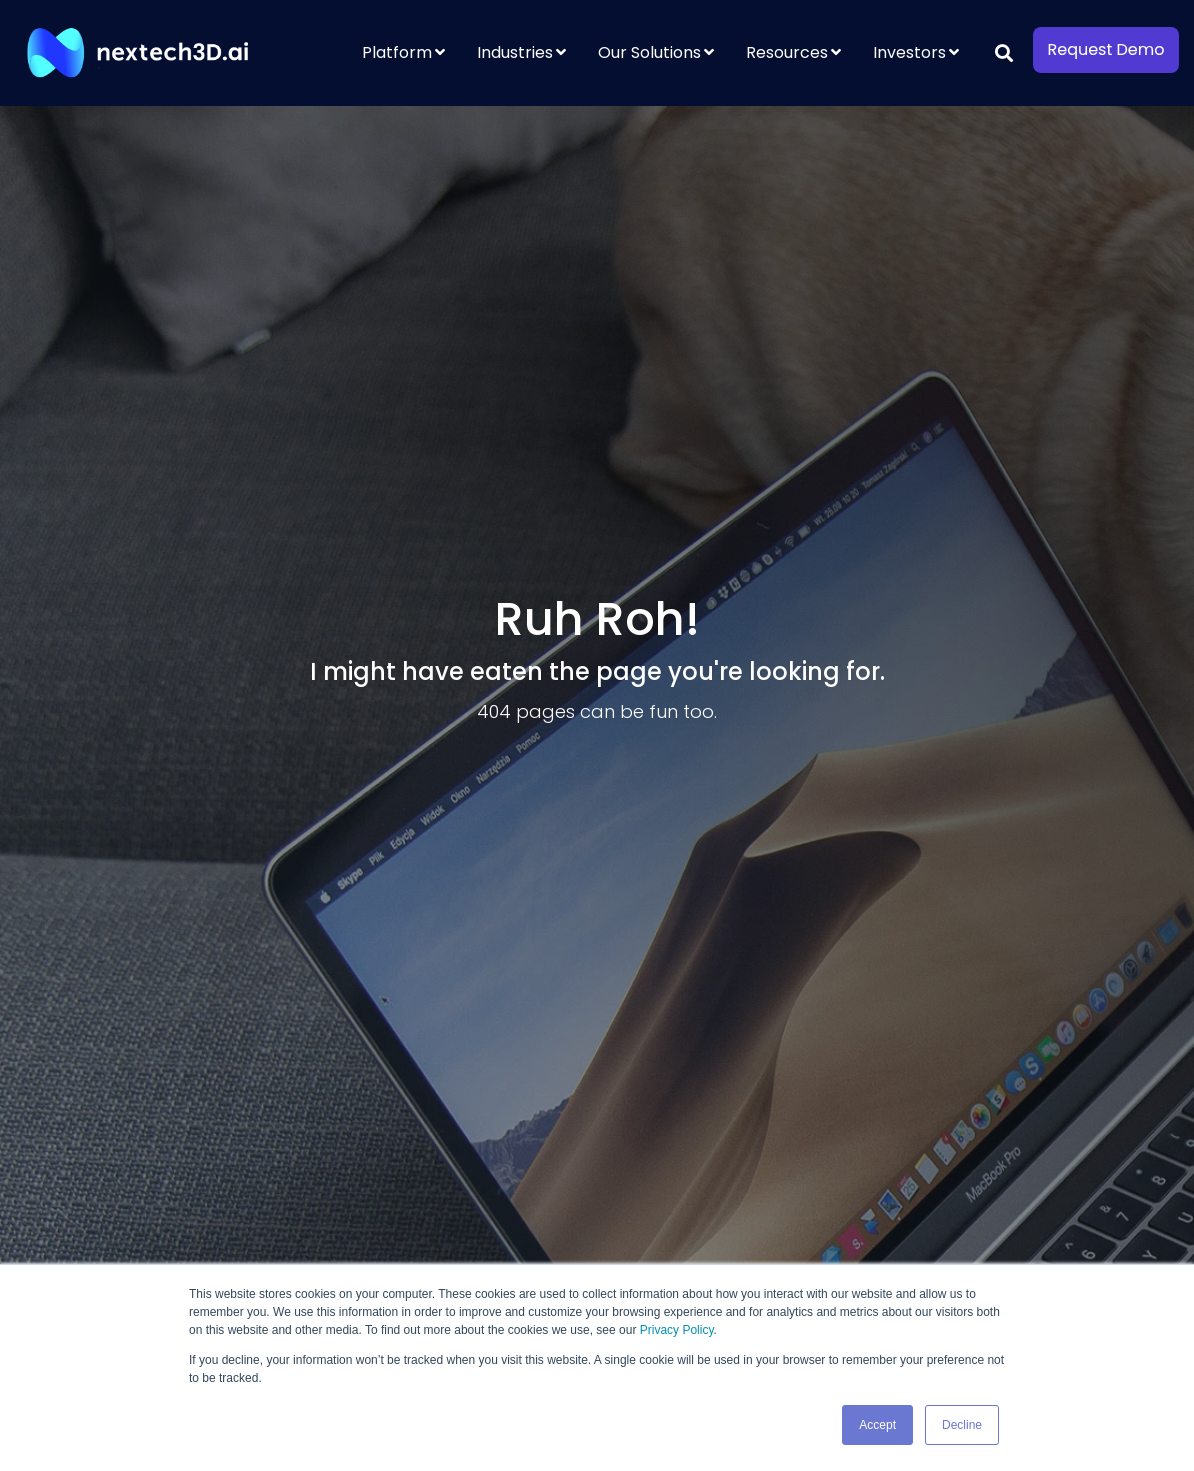 The width and height of the screenshot is (1194, 1471). What do you see at coordinates (909, 52) in the screenshot?
I see `Investors [menuitem]` at bounding box center [909, 52].